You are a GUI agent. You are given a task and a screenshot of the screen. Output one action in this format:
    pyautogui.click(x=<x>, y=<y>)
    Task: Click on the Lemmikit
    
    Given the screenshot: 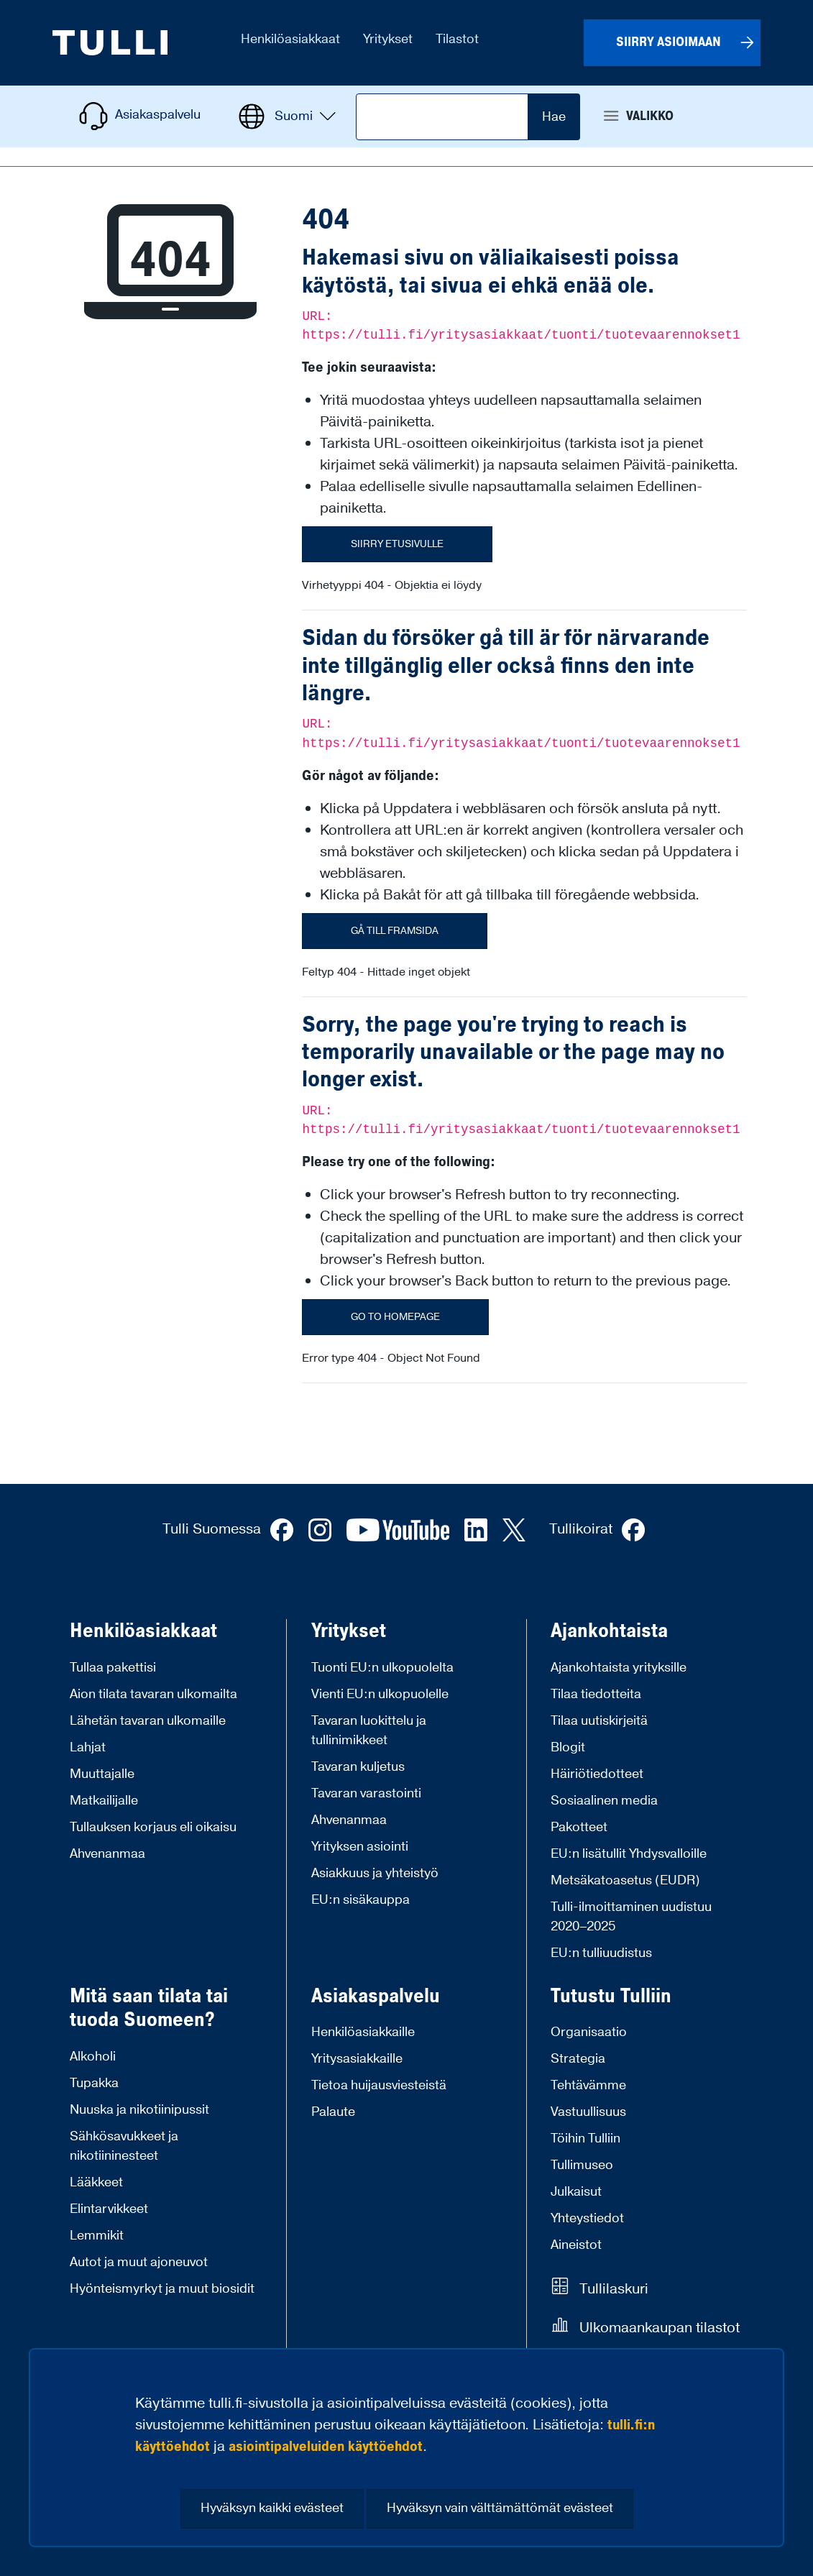 What is the action you would take?
    pyautogui.click(x=97, y=2236)
    